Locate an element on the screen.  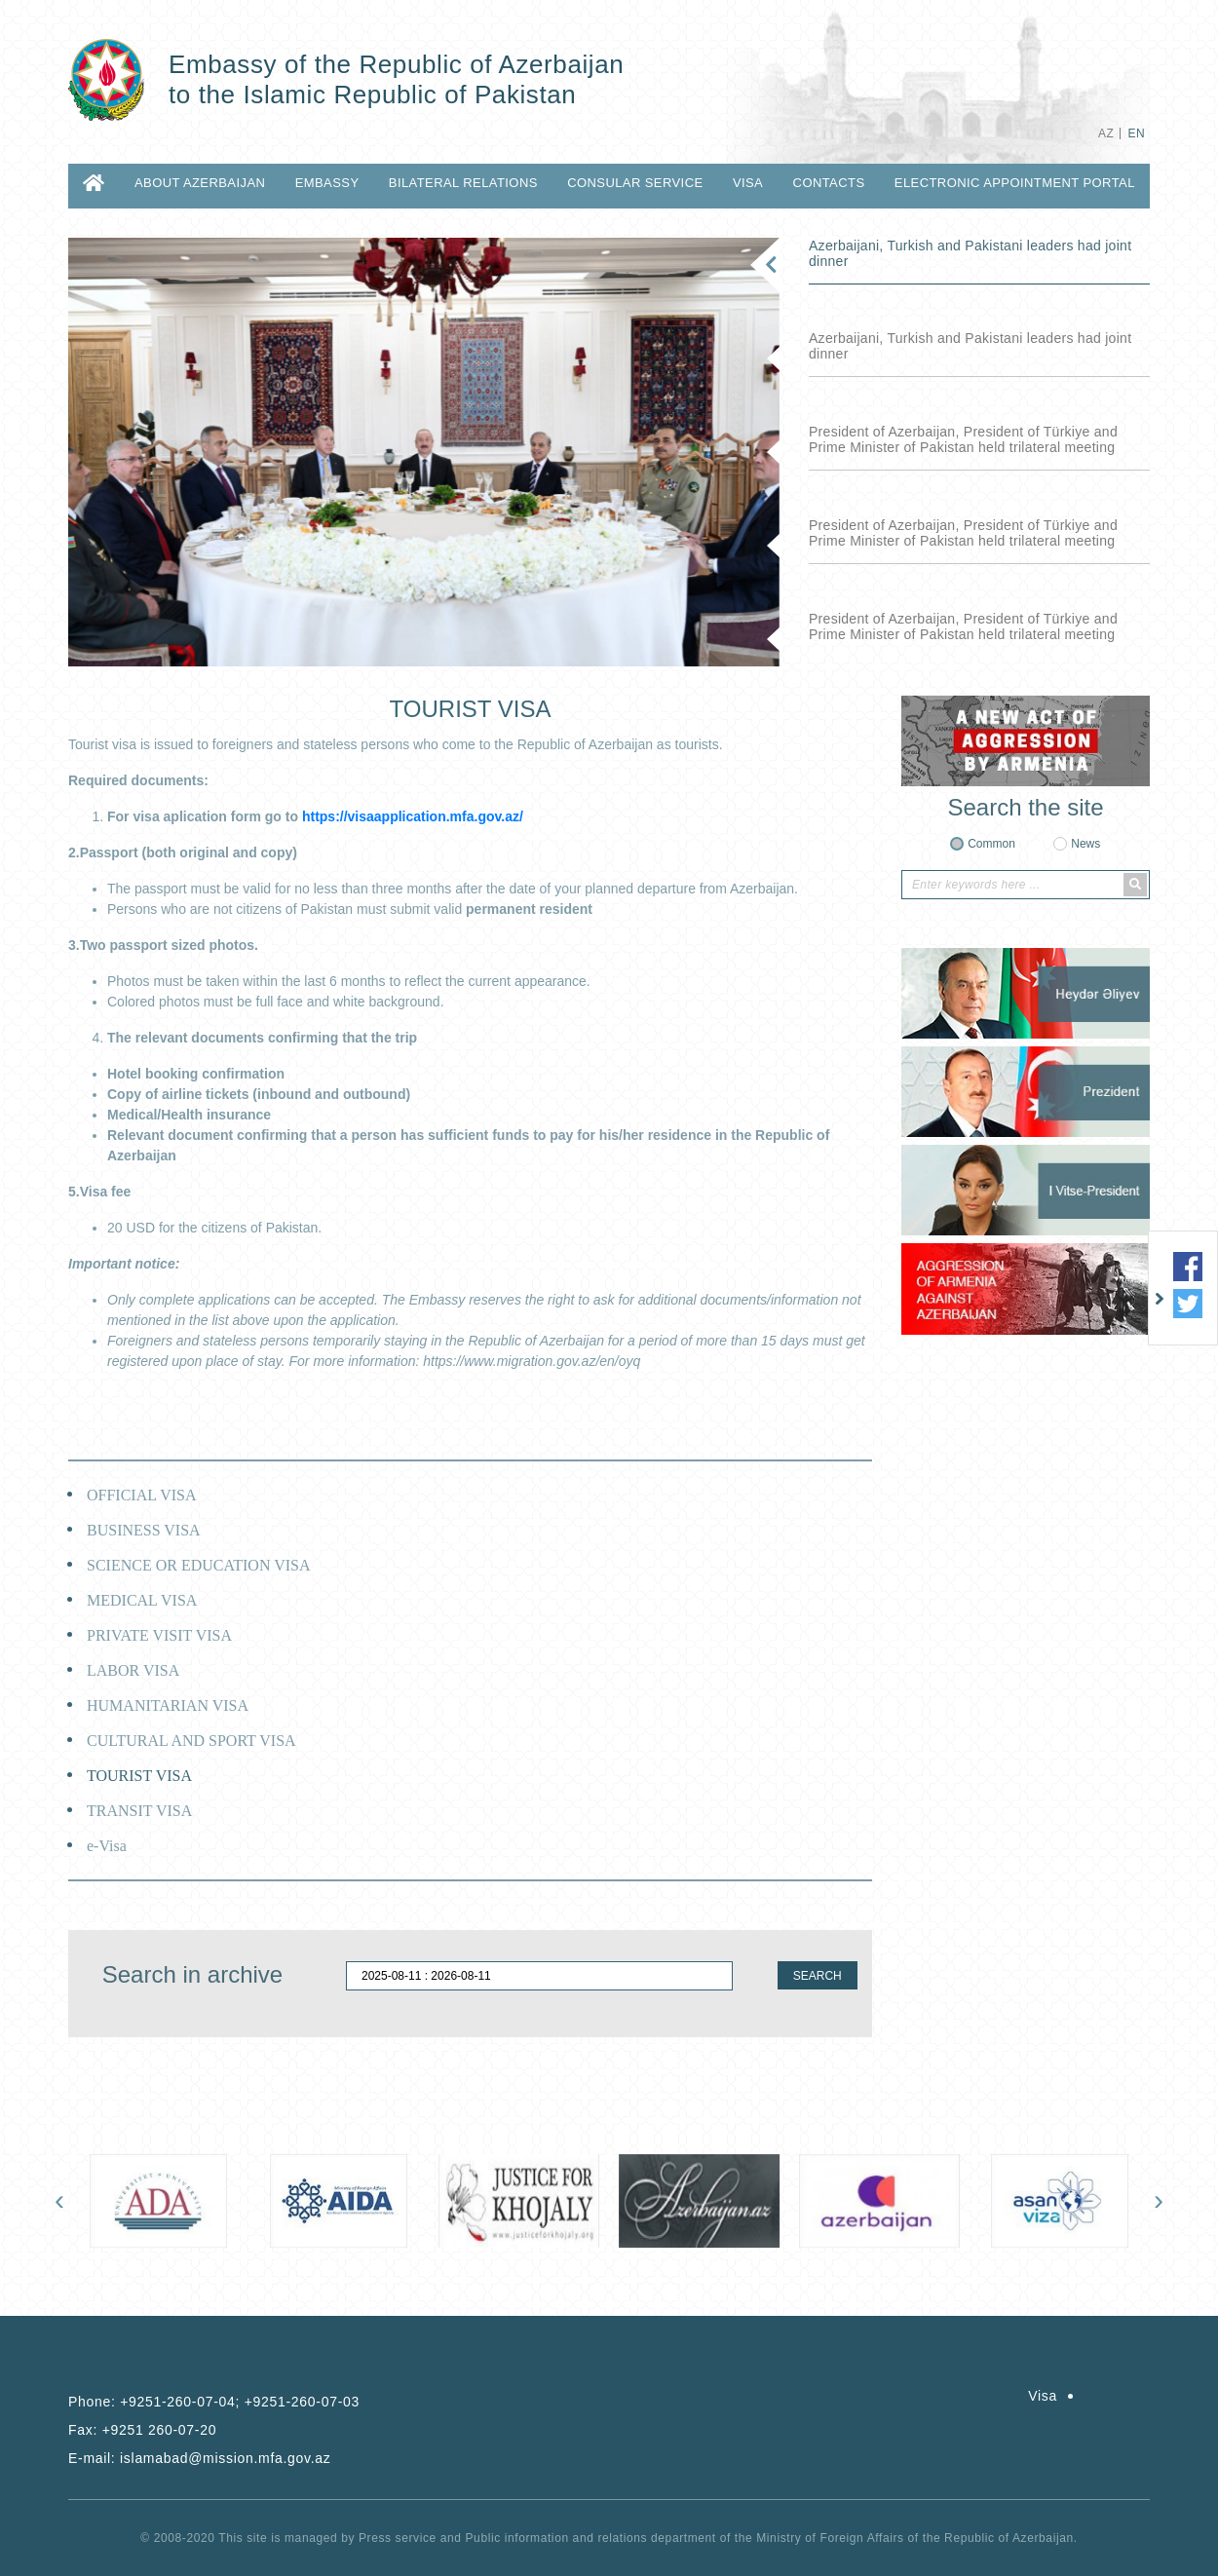
CONTACTS is located at coordinates (829, 182).